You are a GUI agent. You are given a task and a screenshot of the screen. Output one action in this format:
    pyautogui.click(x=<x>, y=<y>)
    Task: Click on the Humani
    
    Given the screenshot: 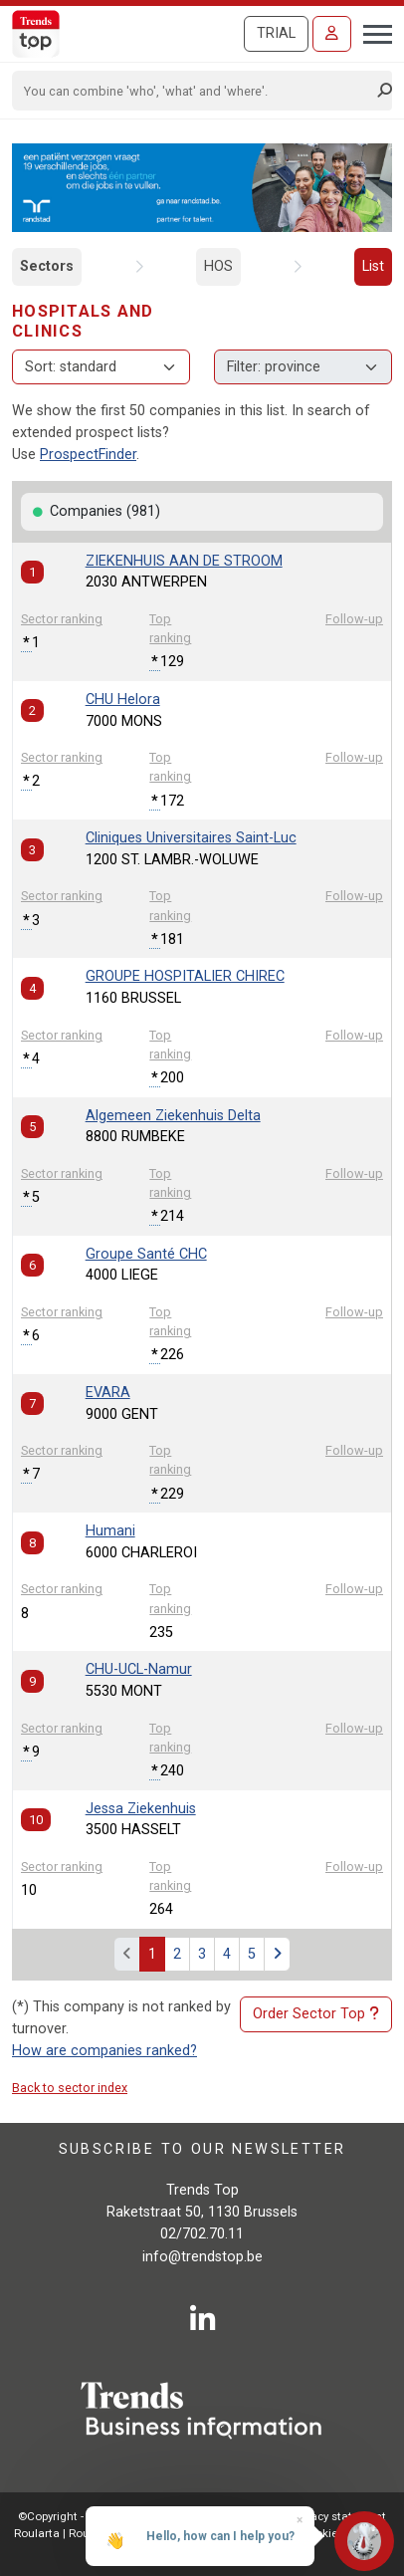 What is the action you would take?
    pyautogui.click(x=110, y=1530)
    